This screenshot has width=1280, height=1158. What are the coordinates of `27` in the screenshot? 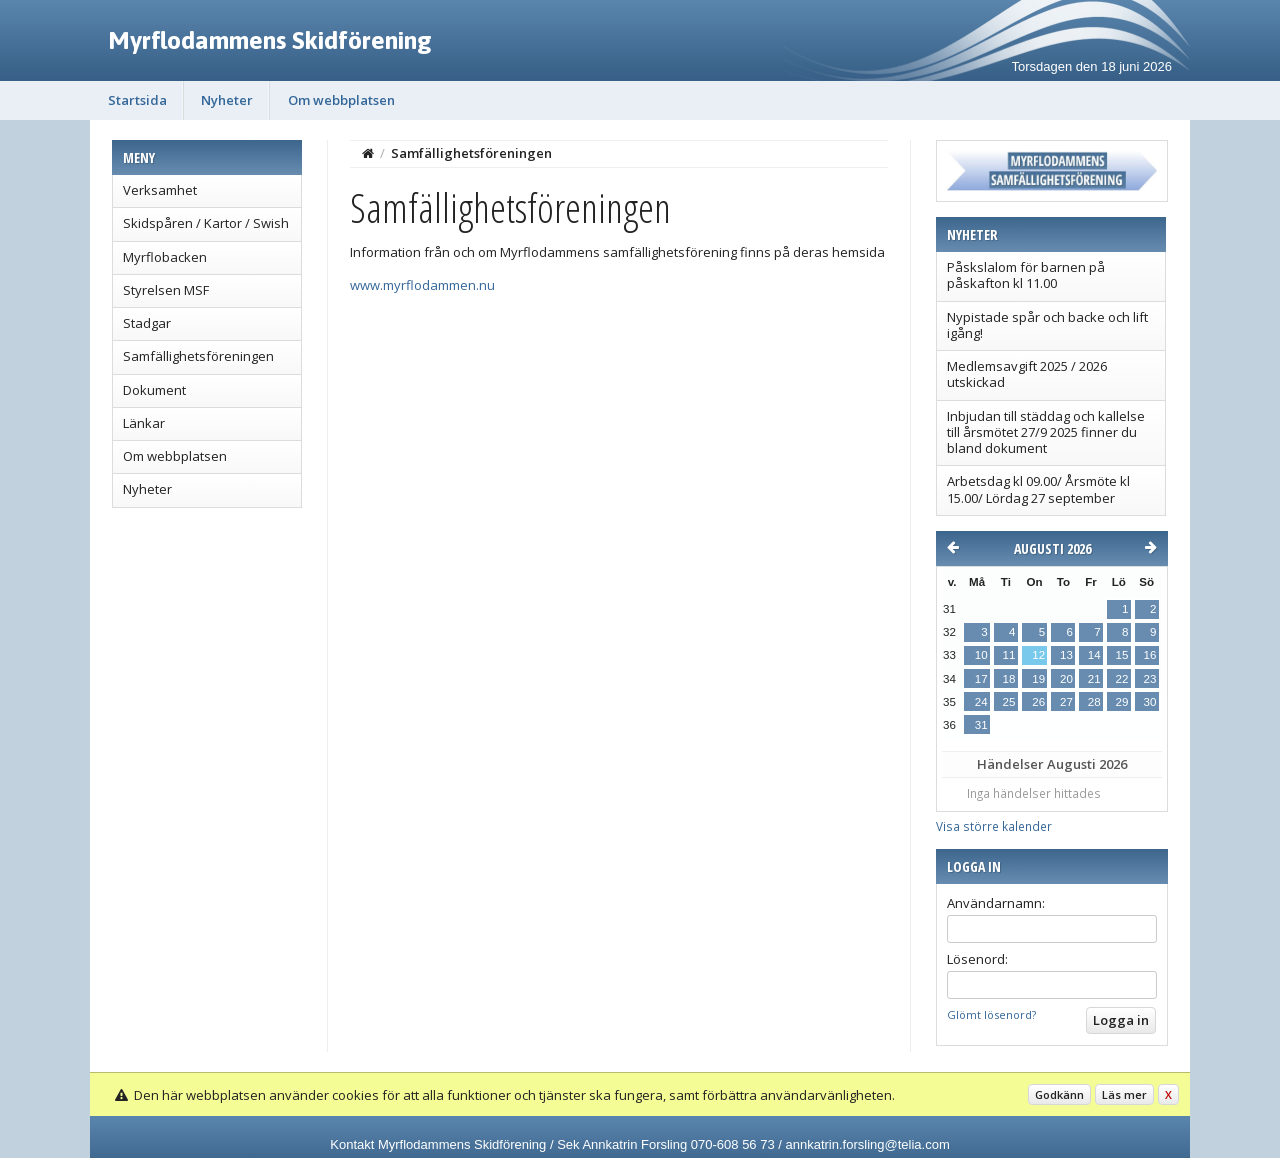 It's located at (1066, 702).